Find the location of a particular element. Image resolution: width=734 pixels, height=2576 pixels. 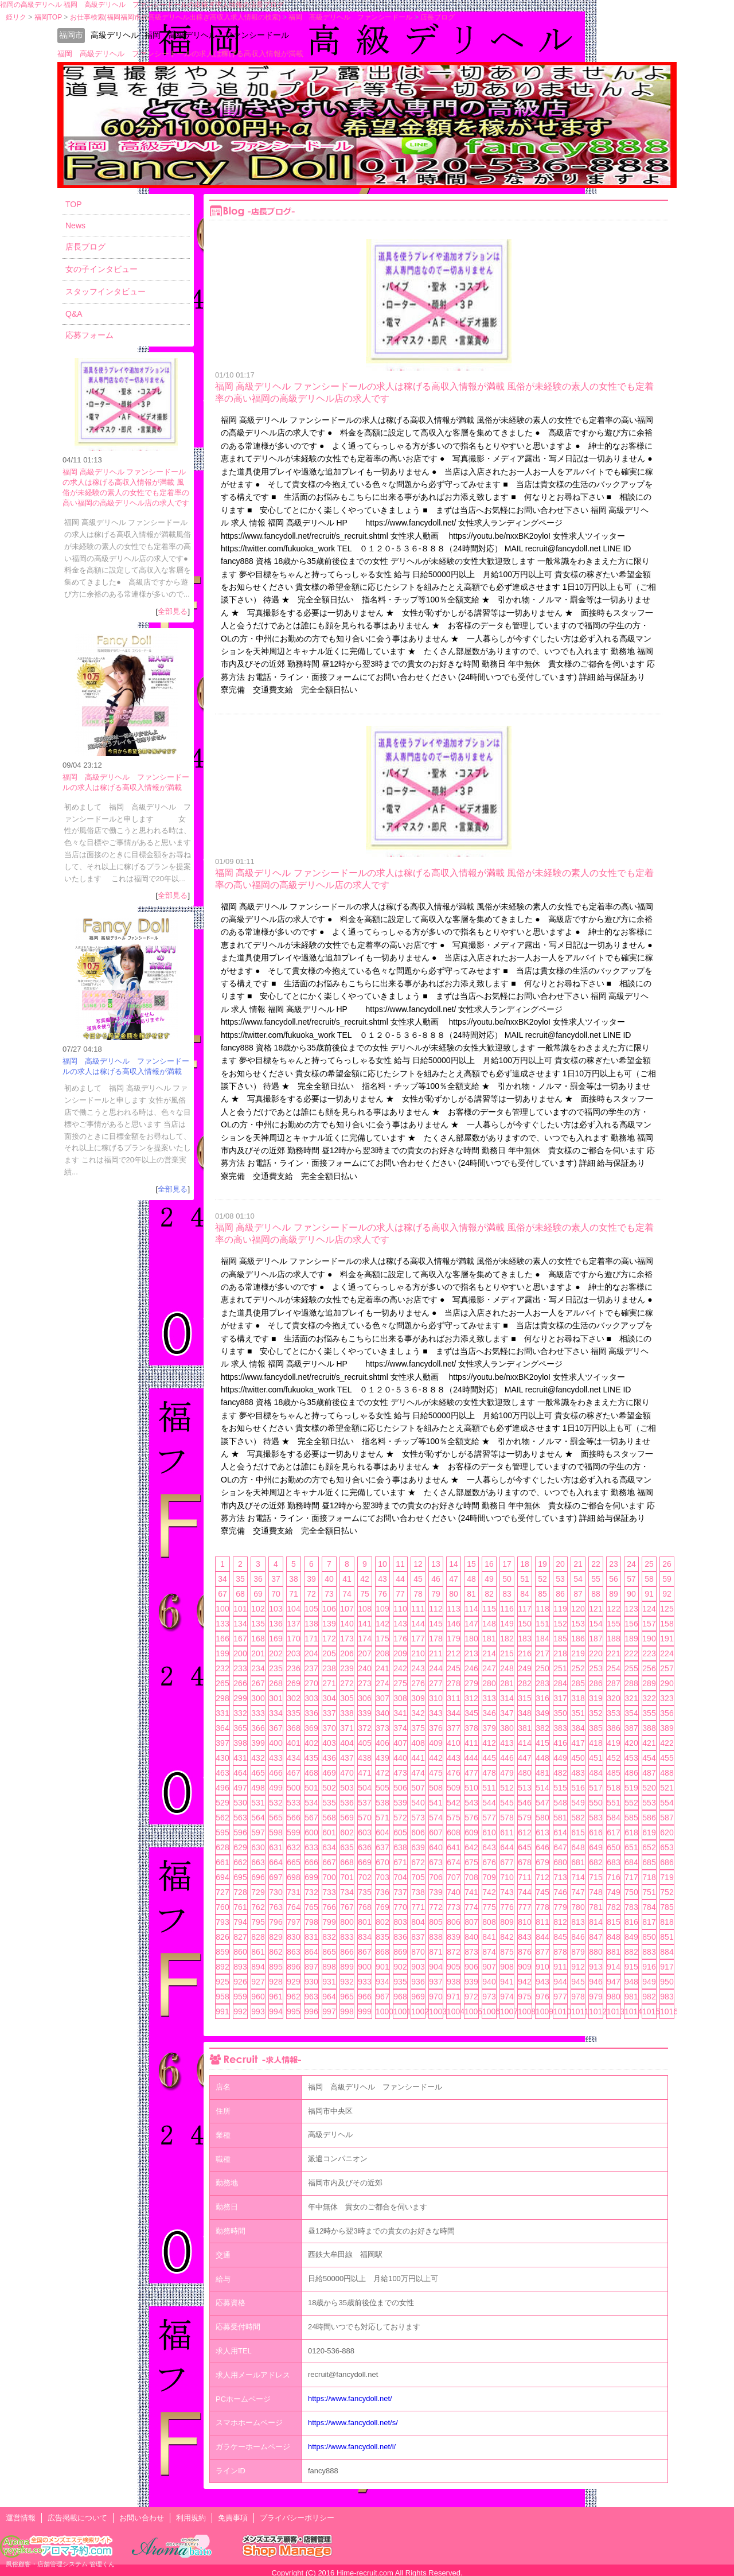

800 is located at coordinates (346, 1922).